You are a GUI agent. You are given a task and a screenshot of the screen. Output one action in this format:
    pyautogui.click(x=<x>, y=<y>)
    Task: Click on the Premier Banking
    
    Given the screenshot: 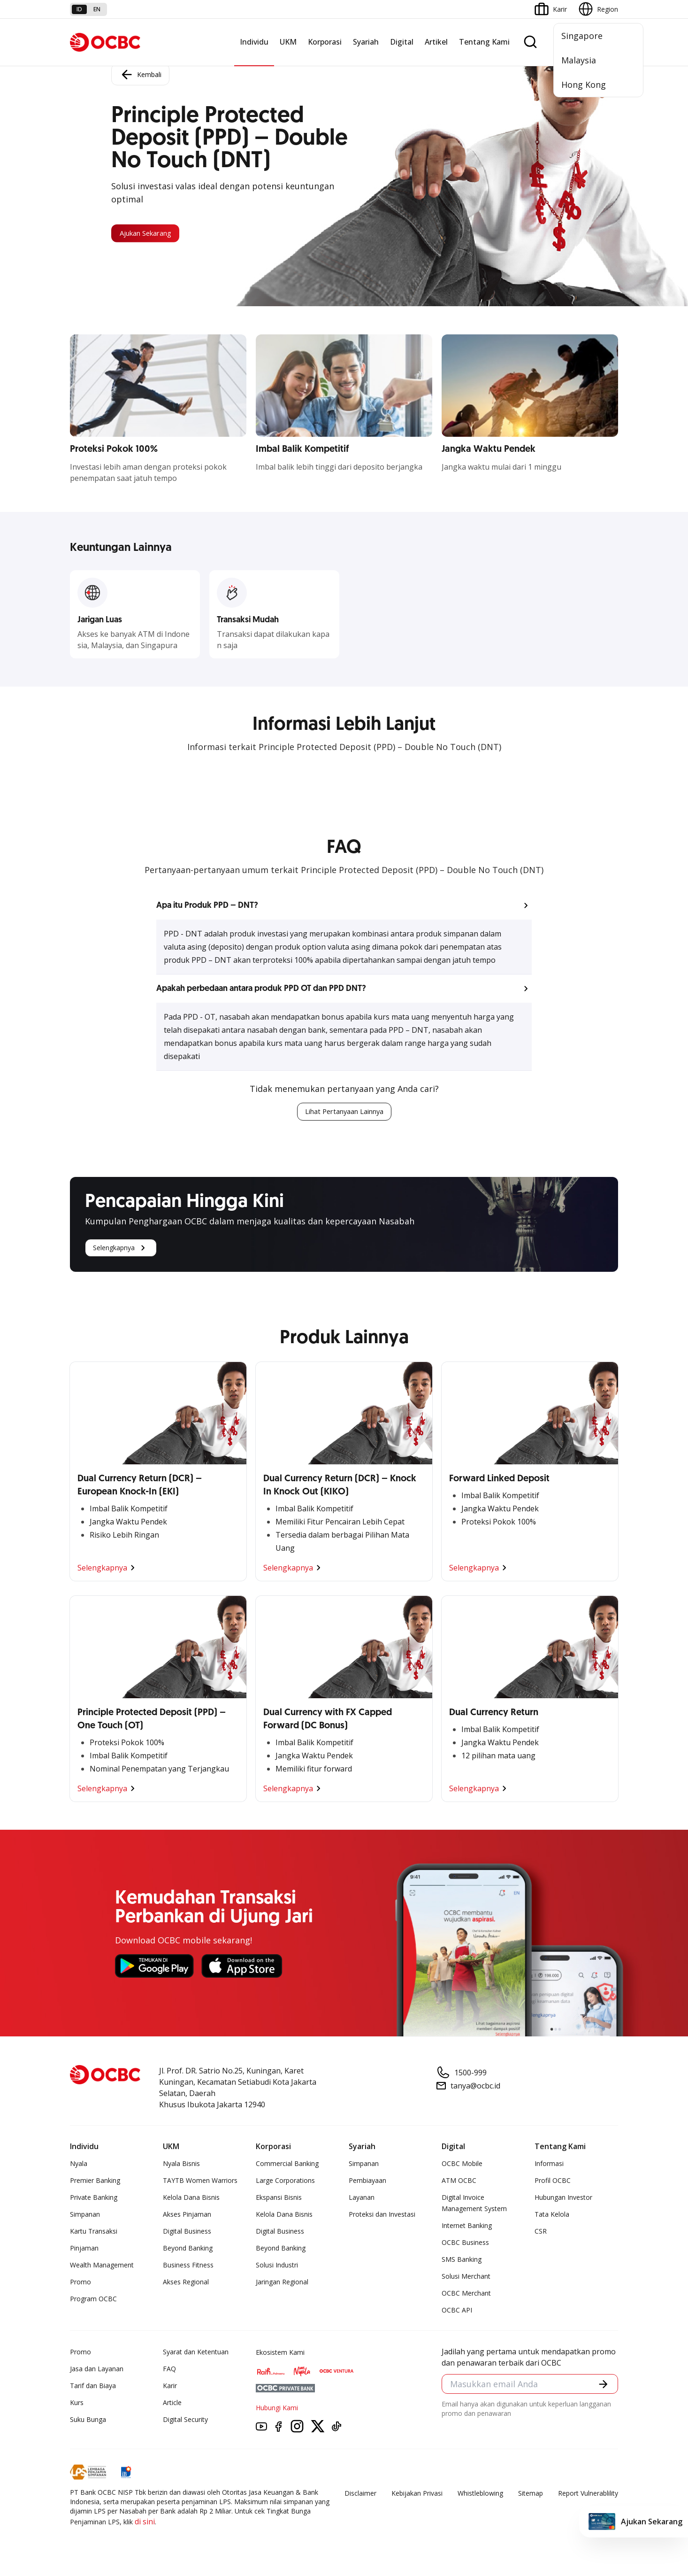 What is the action you would take?
    pyautogui.click(x=95, y=2182)
    